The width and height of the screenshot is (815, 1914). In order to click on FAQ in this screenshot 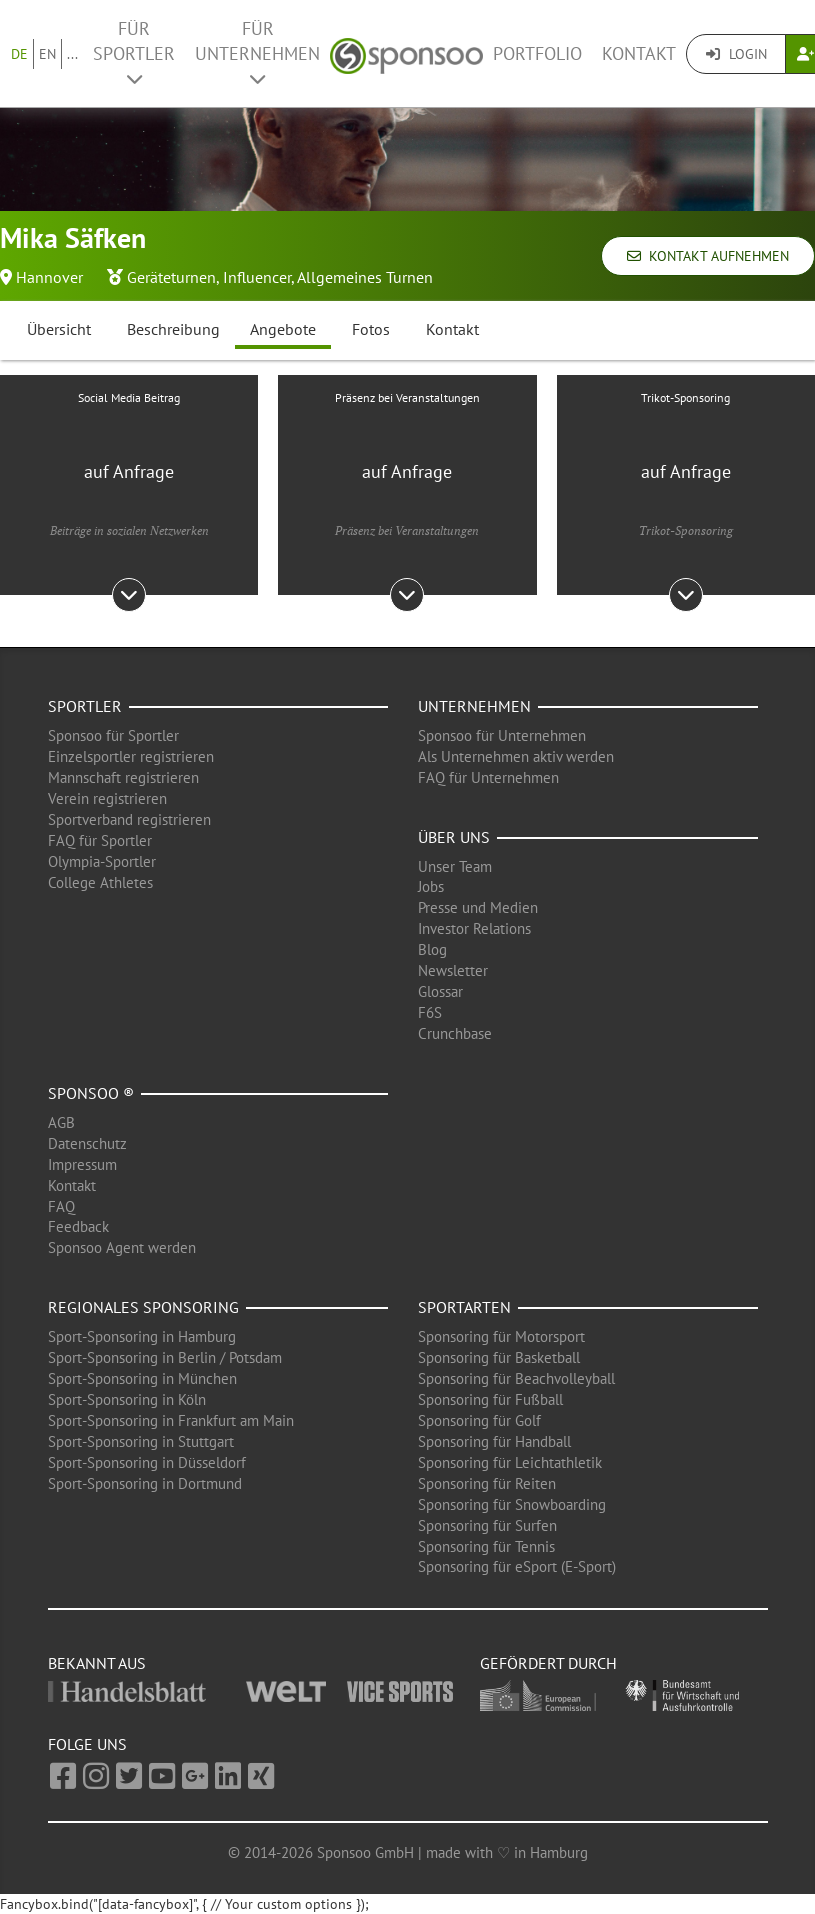, I will do `click(61, 1206)`.